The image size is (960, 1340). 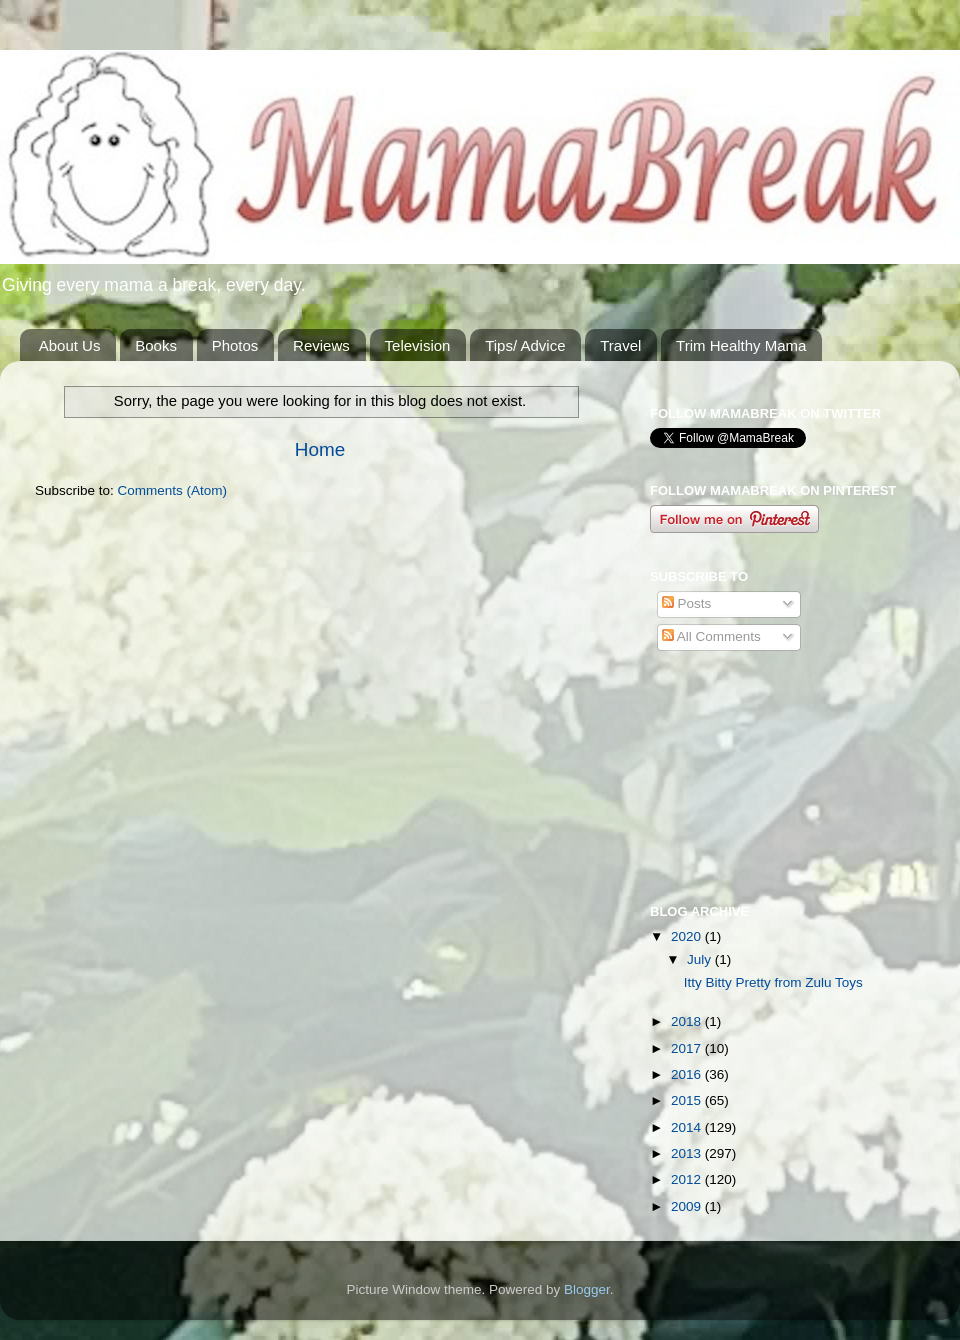 I want to click on Travel, so click(x=620, y=345).